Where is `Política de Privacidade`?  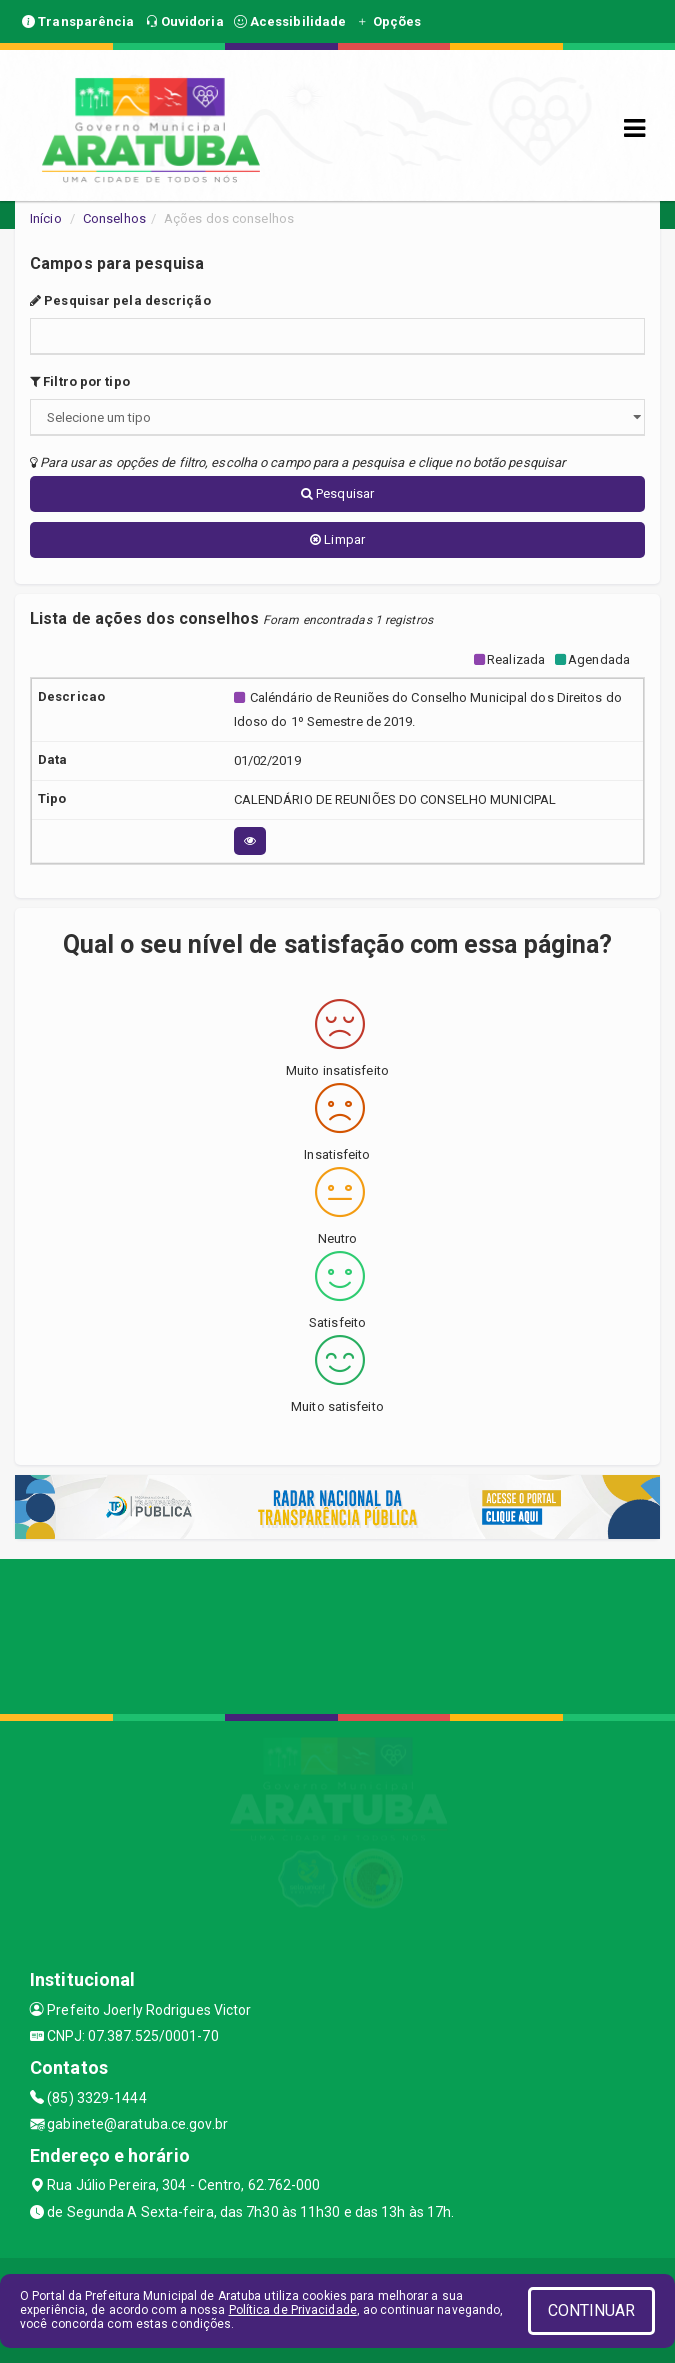 Política de Privacidade is located at coordinates (293, 2310).